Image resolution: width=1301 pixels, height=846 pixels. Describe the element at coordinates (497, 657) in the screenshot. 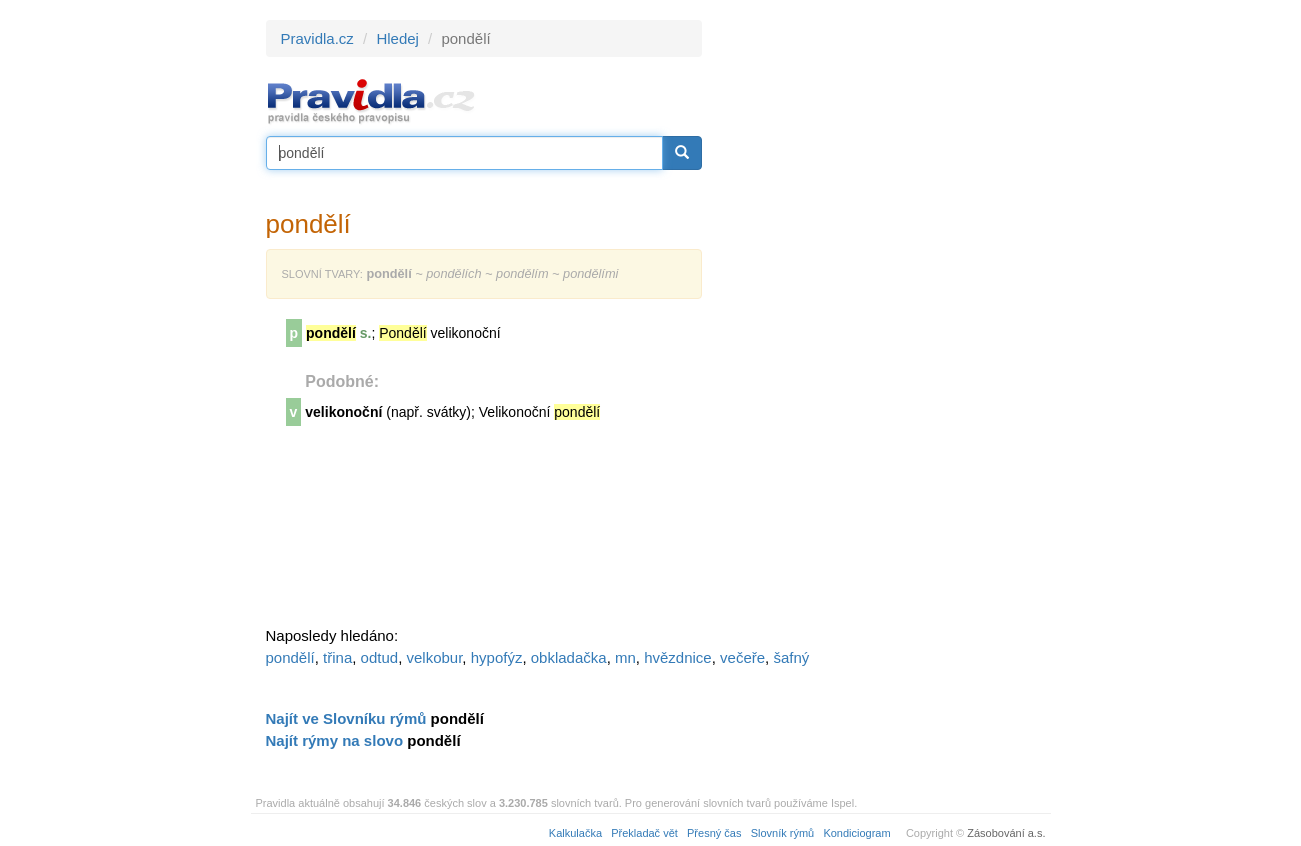

I see `hypofýz` at that location.